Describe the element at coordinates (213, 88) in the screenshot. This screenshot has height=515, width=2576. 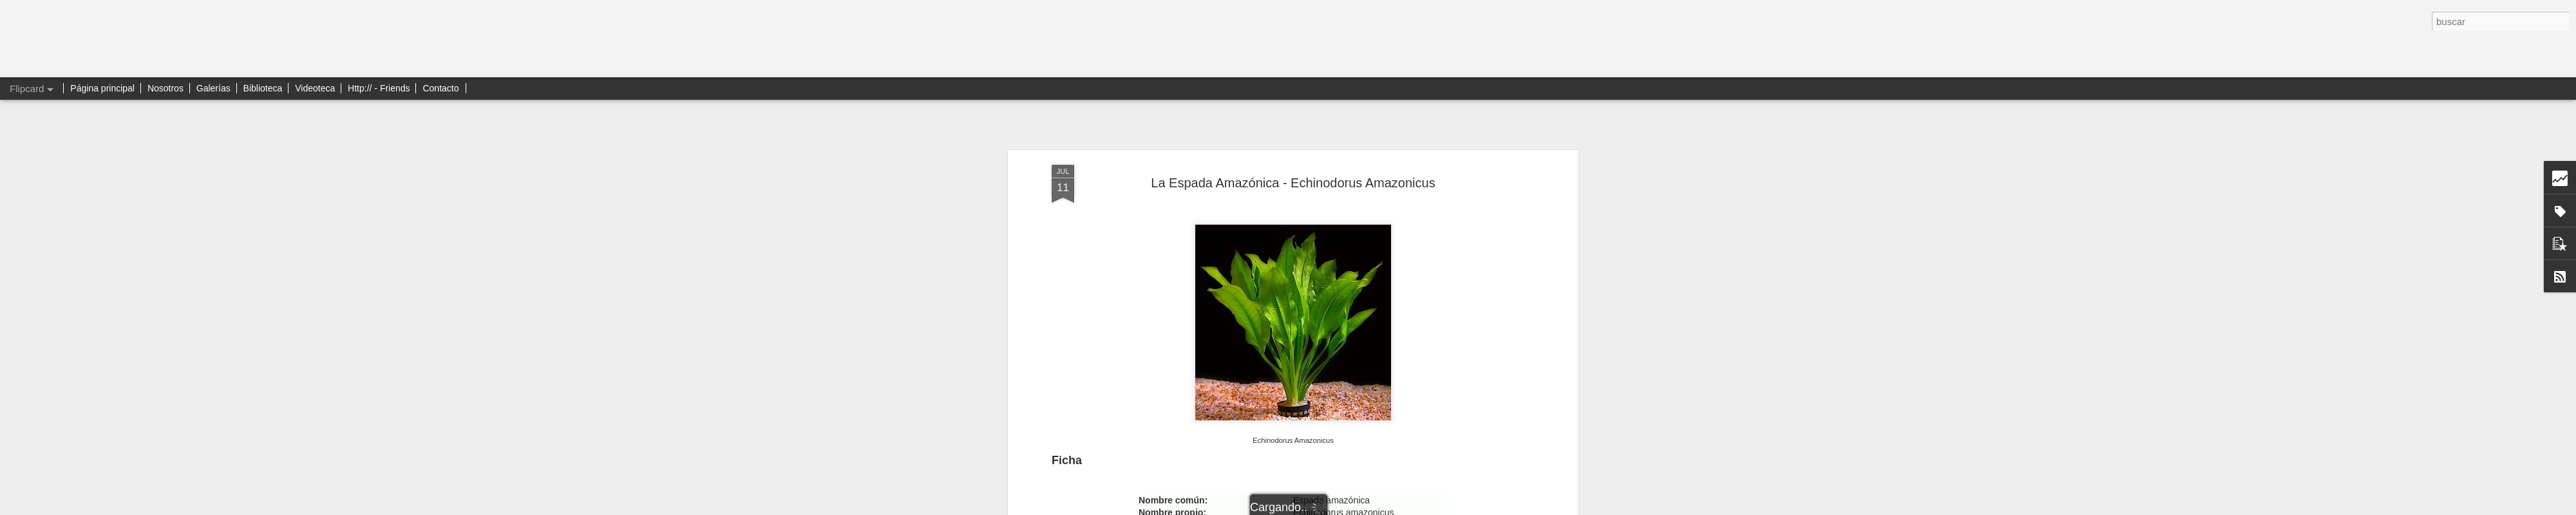
I see `Galerías` at that location.